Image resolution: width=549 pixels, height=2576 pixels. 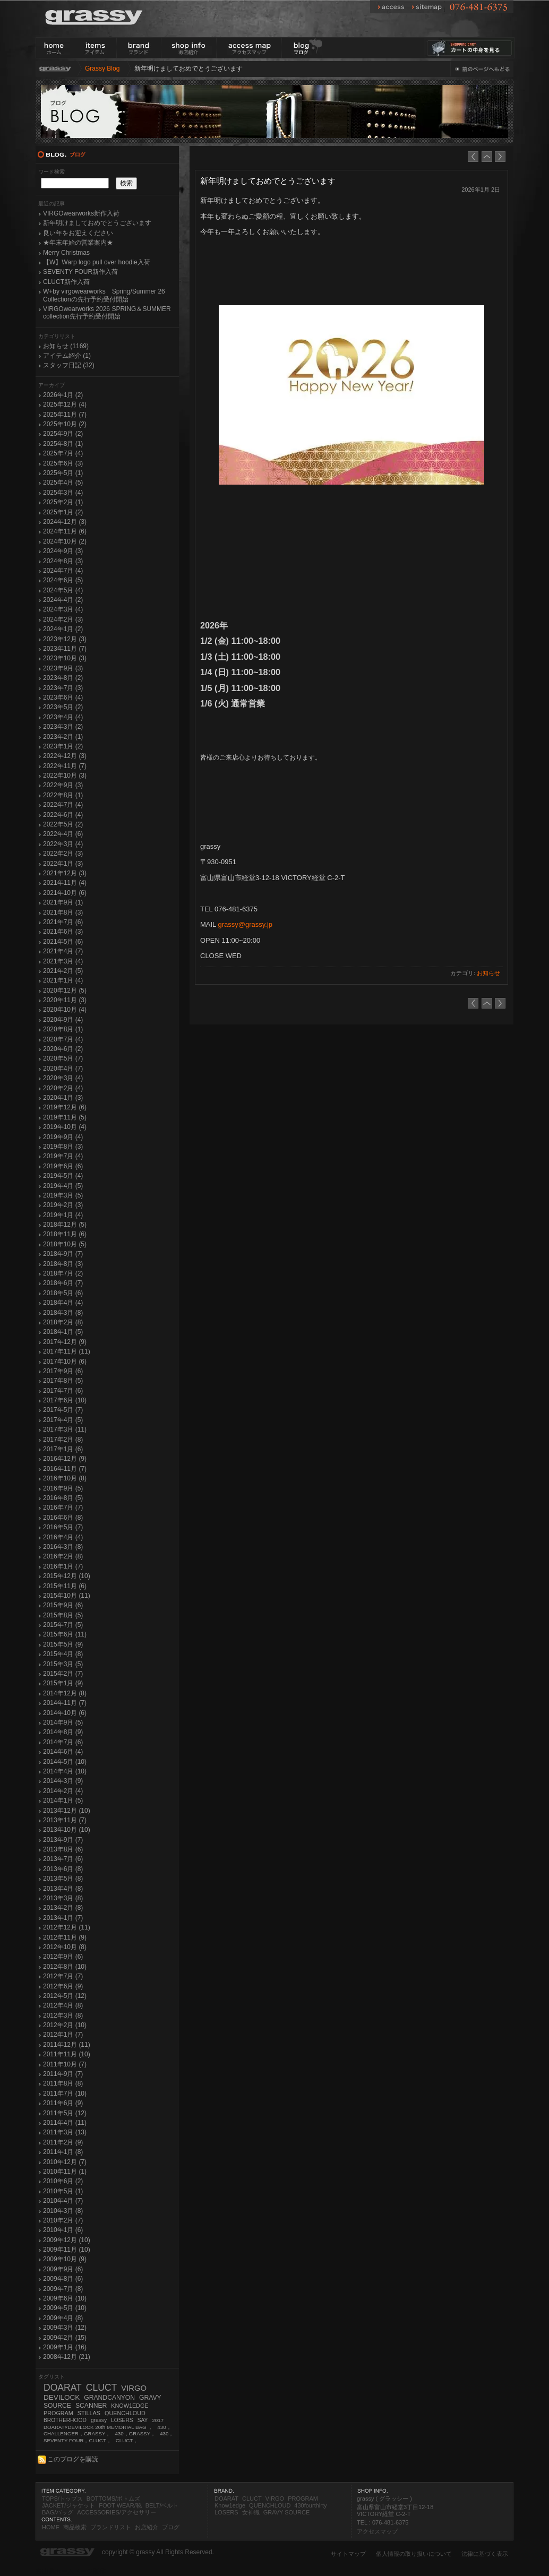 What do you see at coordinates (65, 2025) in the screenshot?
I see `2012年2月 (10)` at bounding box center [65, 2025].